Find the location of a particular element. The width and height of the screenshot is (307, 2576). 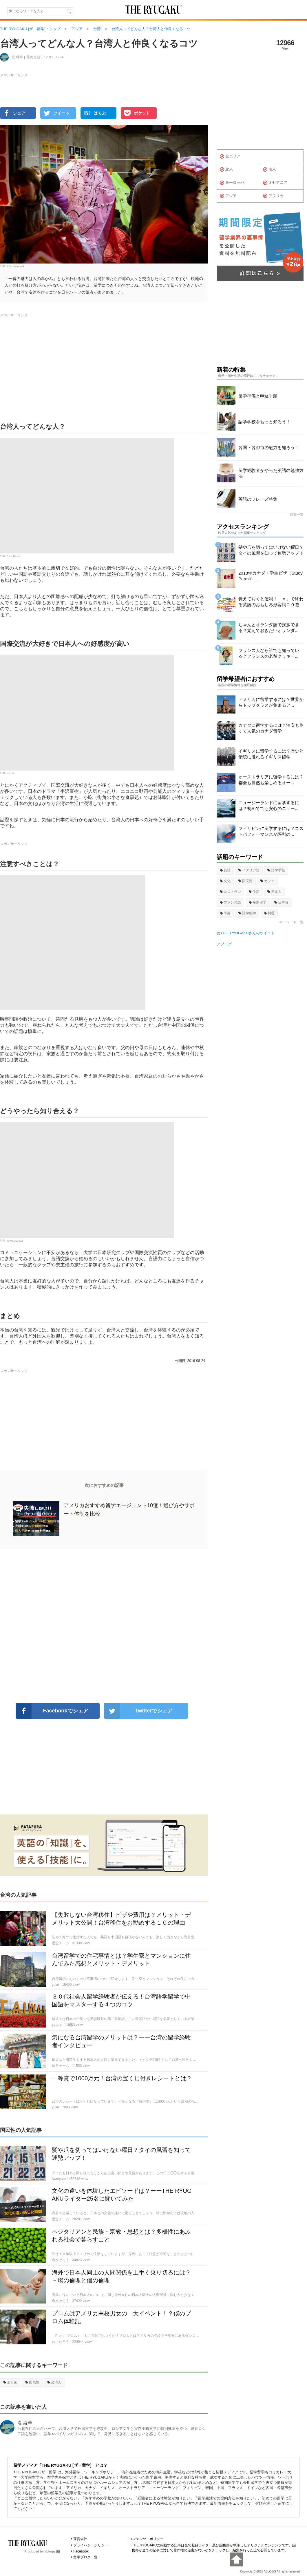

生活 is located at coordinates (254, 892).